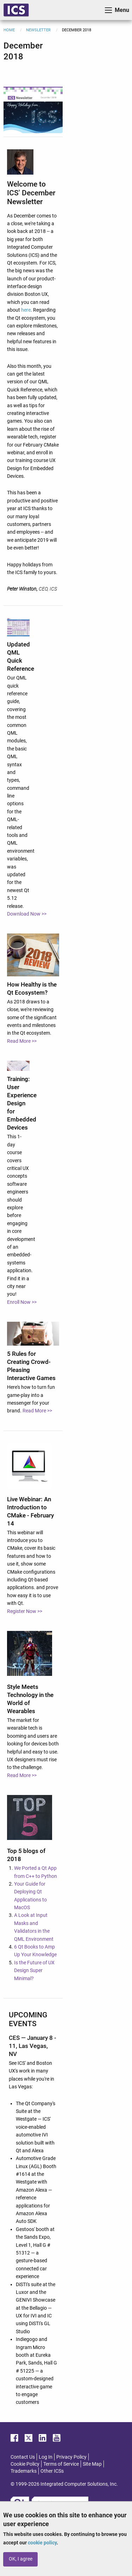  I want to click on cookie policy, so click(42, 2542).